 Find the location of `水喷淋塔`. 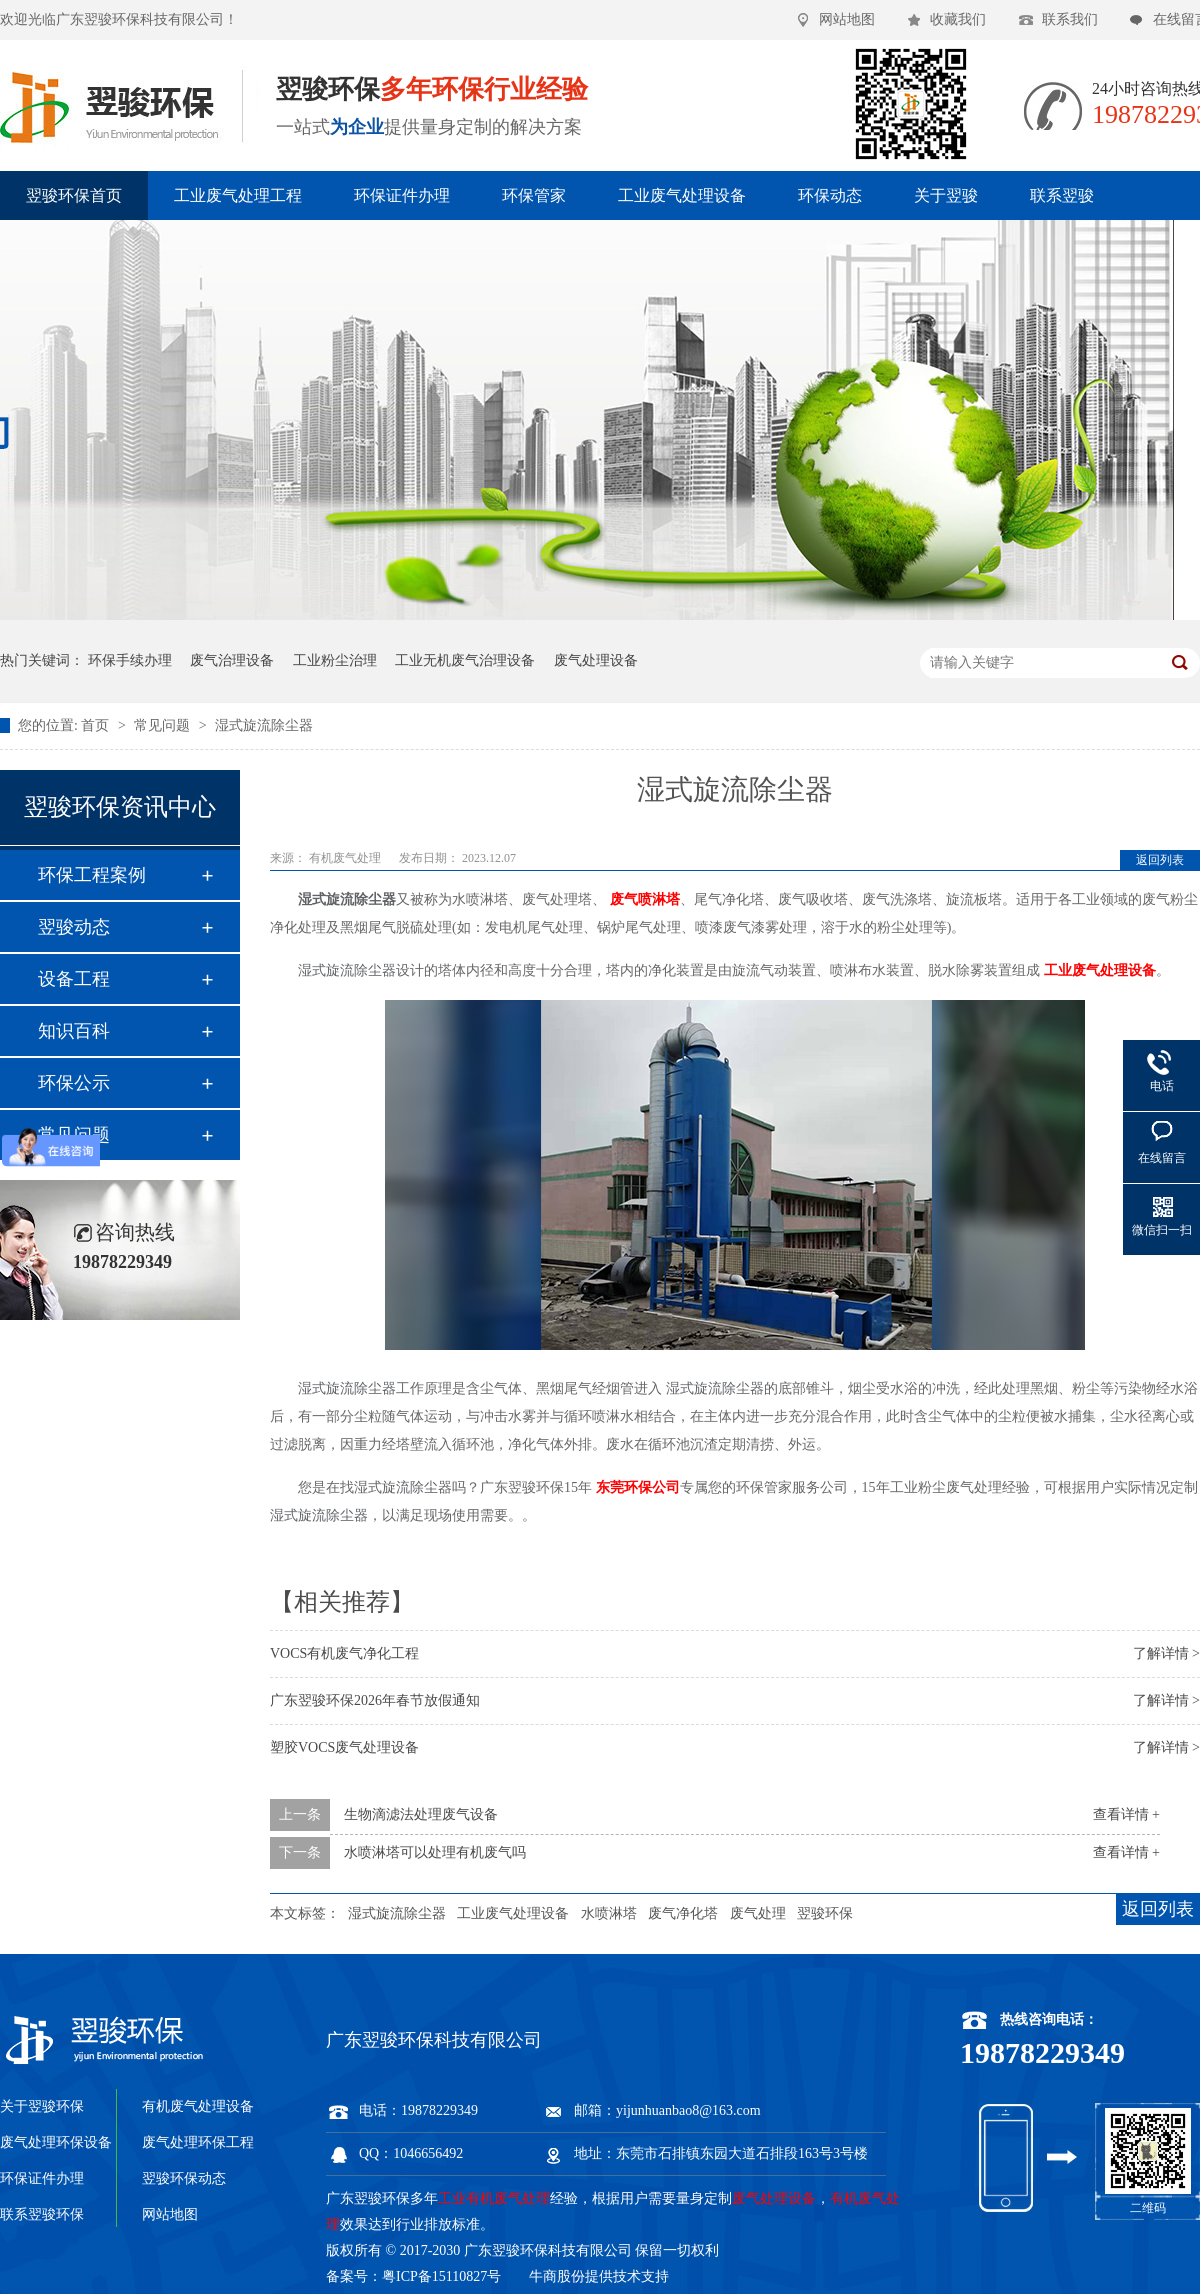

水喷淋塔 is located at coordinates (609, 1913).